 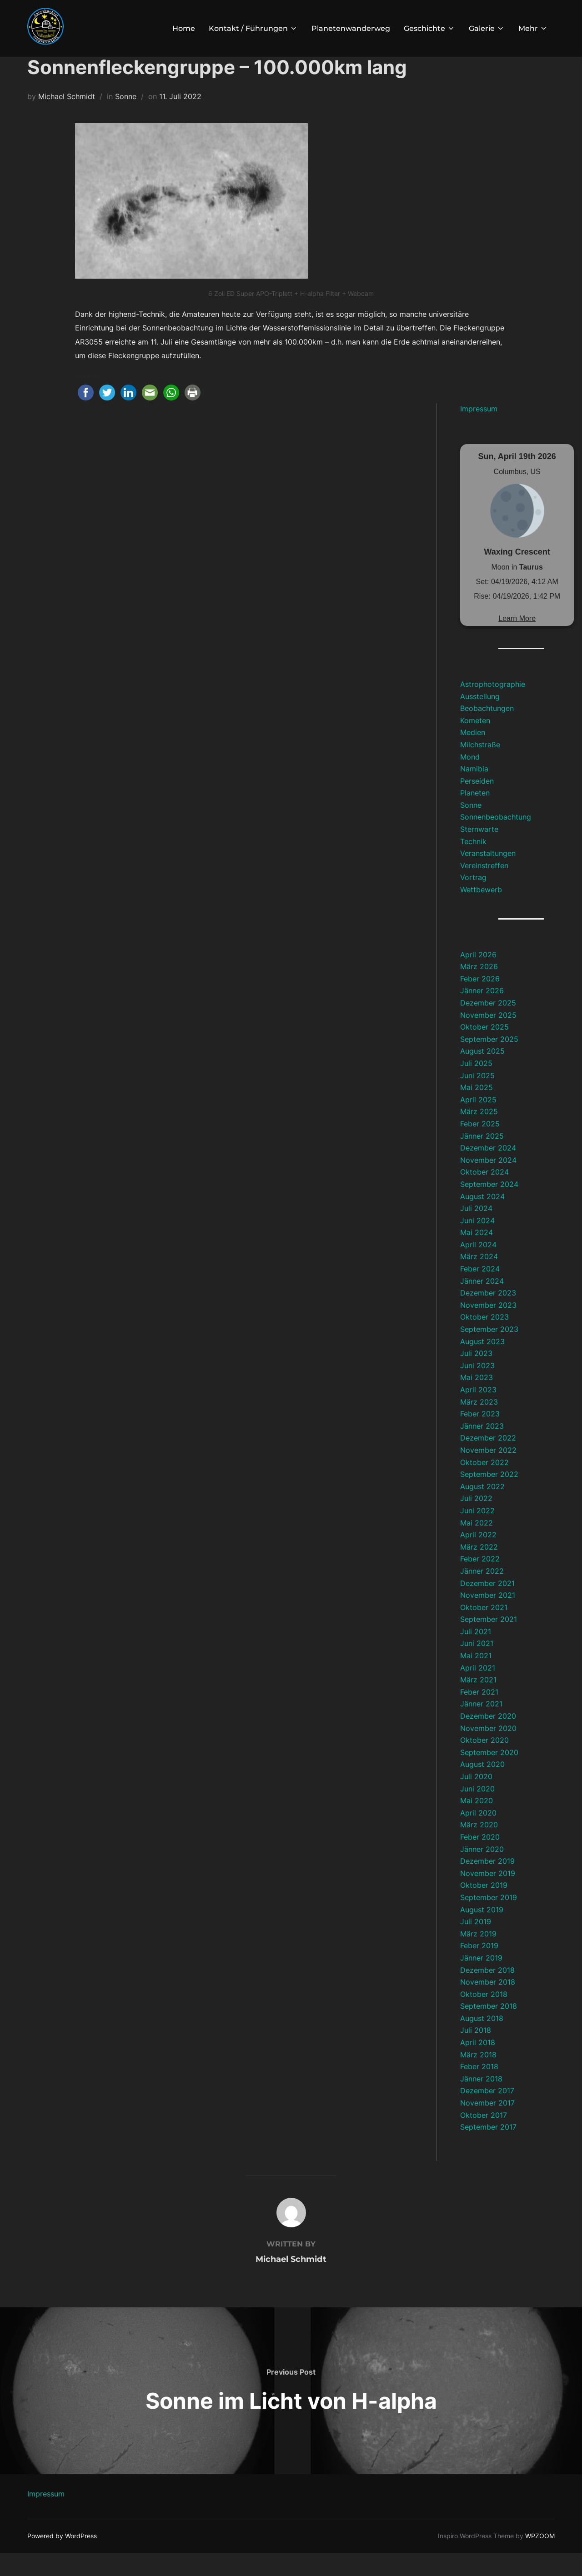 I want to click on Planeten, so click(x=475, y=815).